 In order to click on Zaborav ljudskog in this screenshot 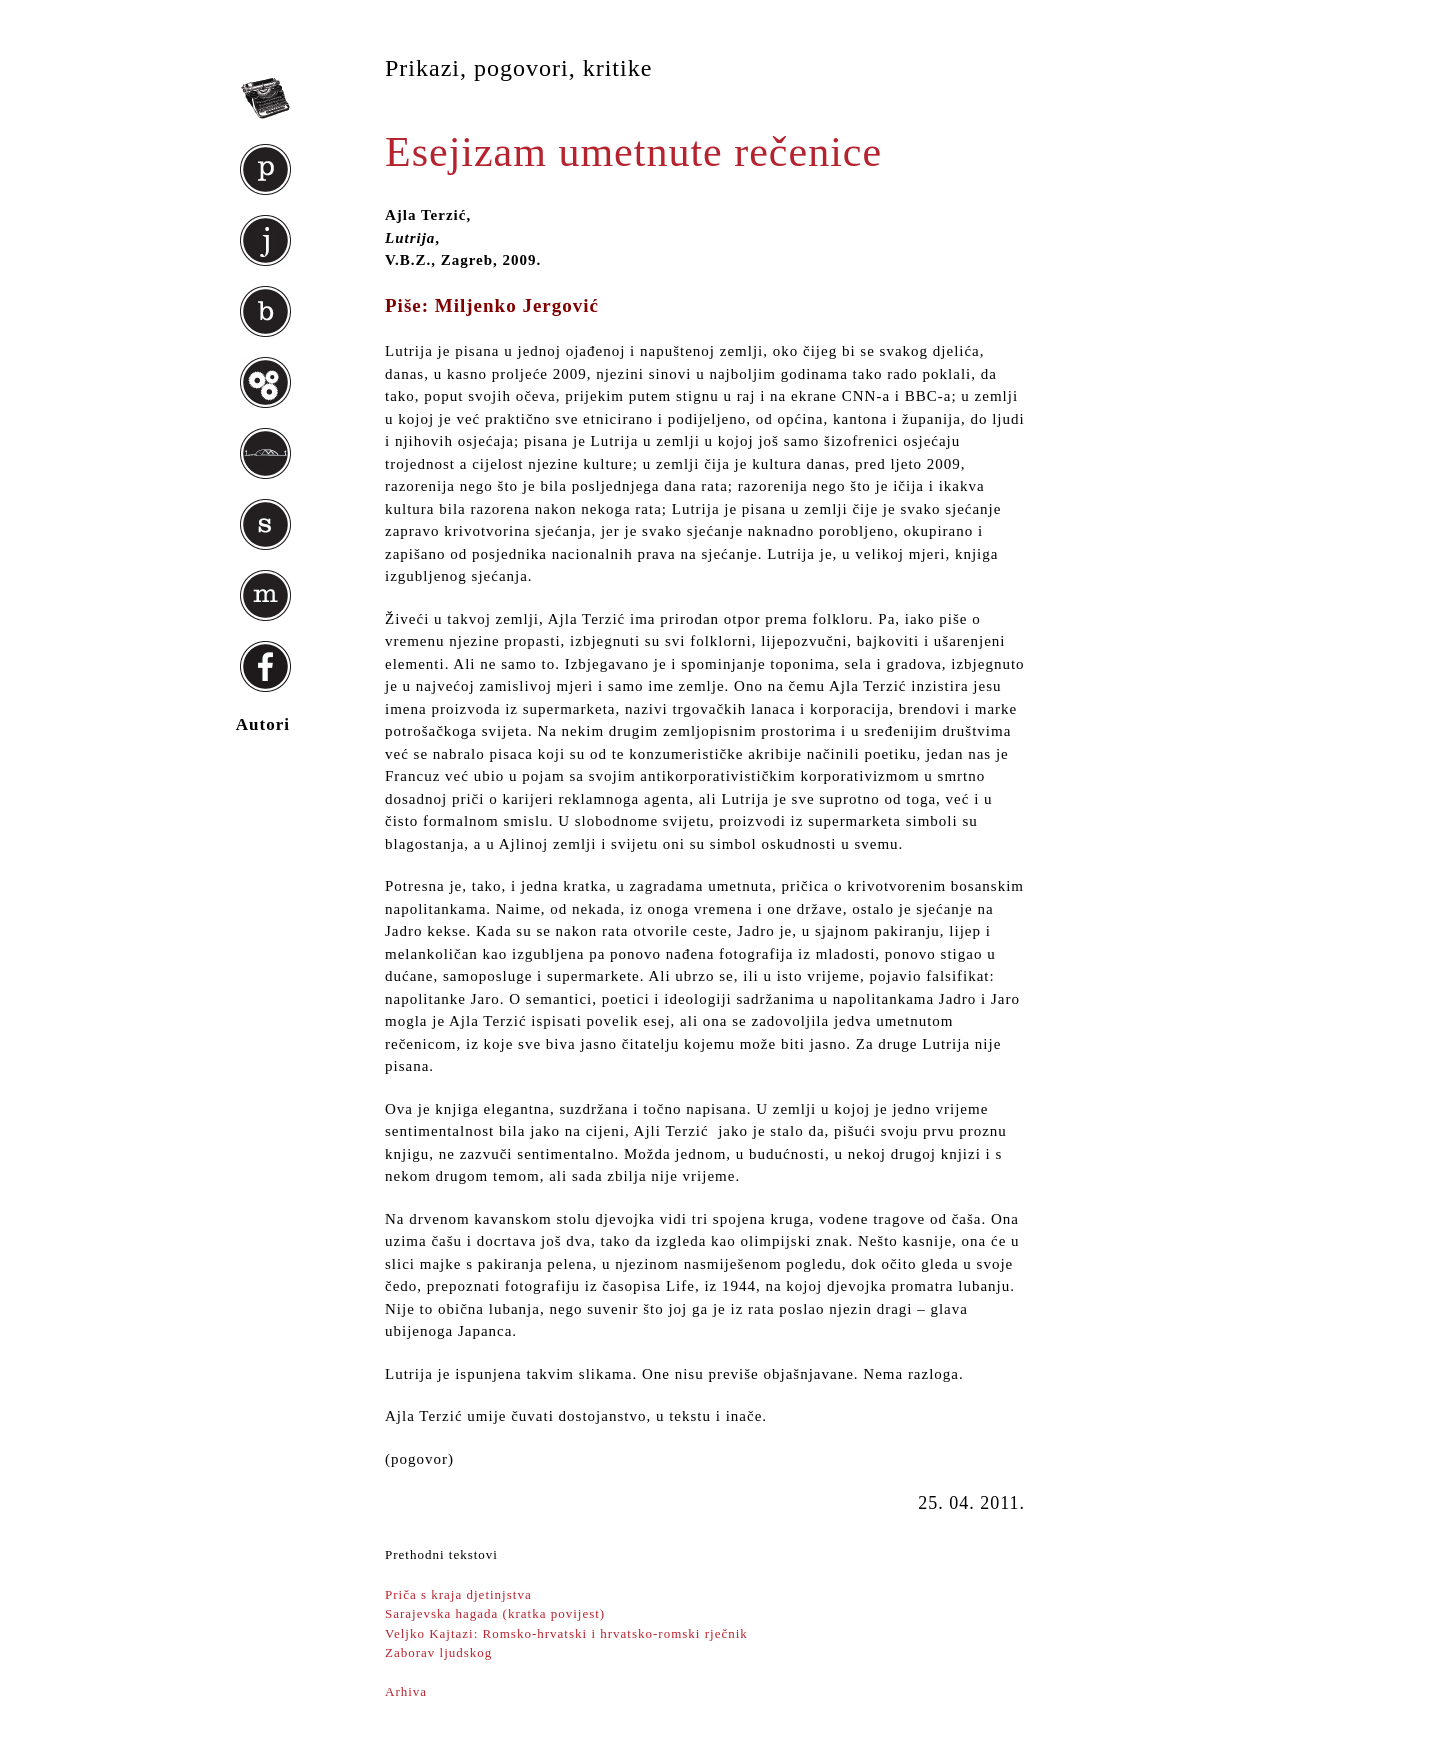, I will do `click(438, 1652)`.